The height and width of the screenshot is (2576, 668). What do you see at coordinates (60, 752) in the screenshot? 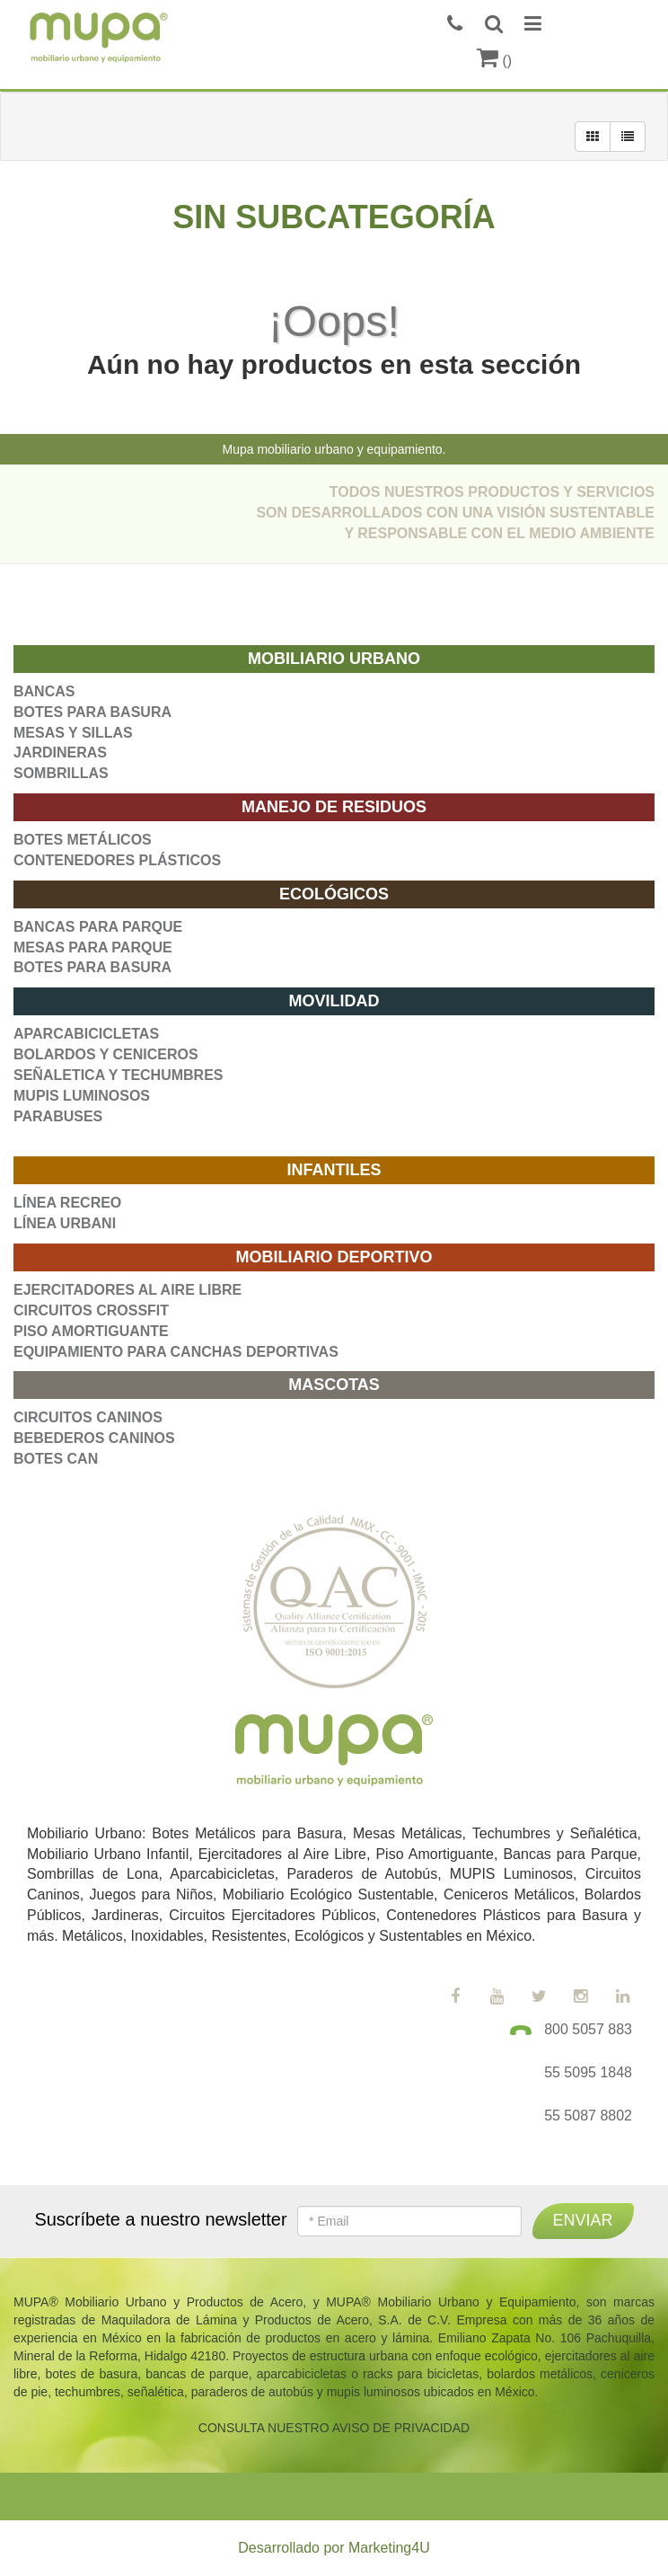
I see `JARDINERAS` at bounding box center [60, 752].